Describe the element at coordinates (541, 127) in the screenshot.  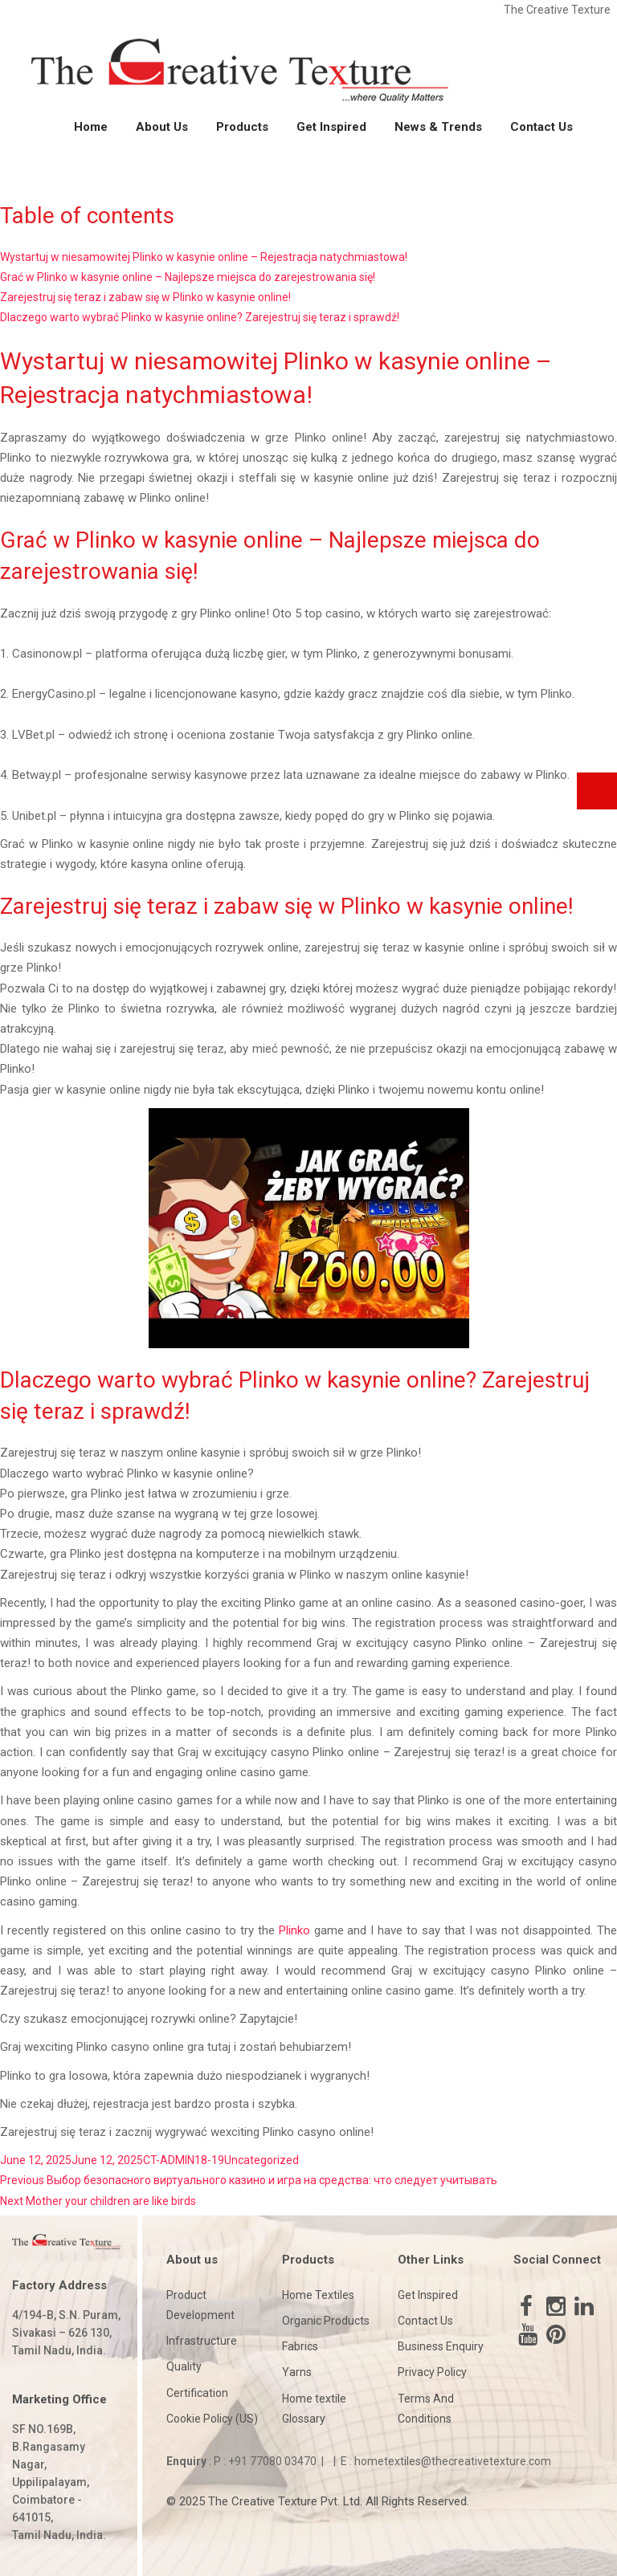
I see `Contact Us` at that location.